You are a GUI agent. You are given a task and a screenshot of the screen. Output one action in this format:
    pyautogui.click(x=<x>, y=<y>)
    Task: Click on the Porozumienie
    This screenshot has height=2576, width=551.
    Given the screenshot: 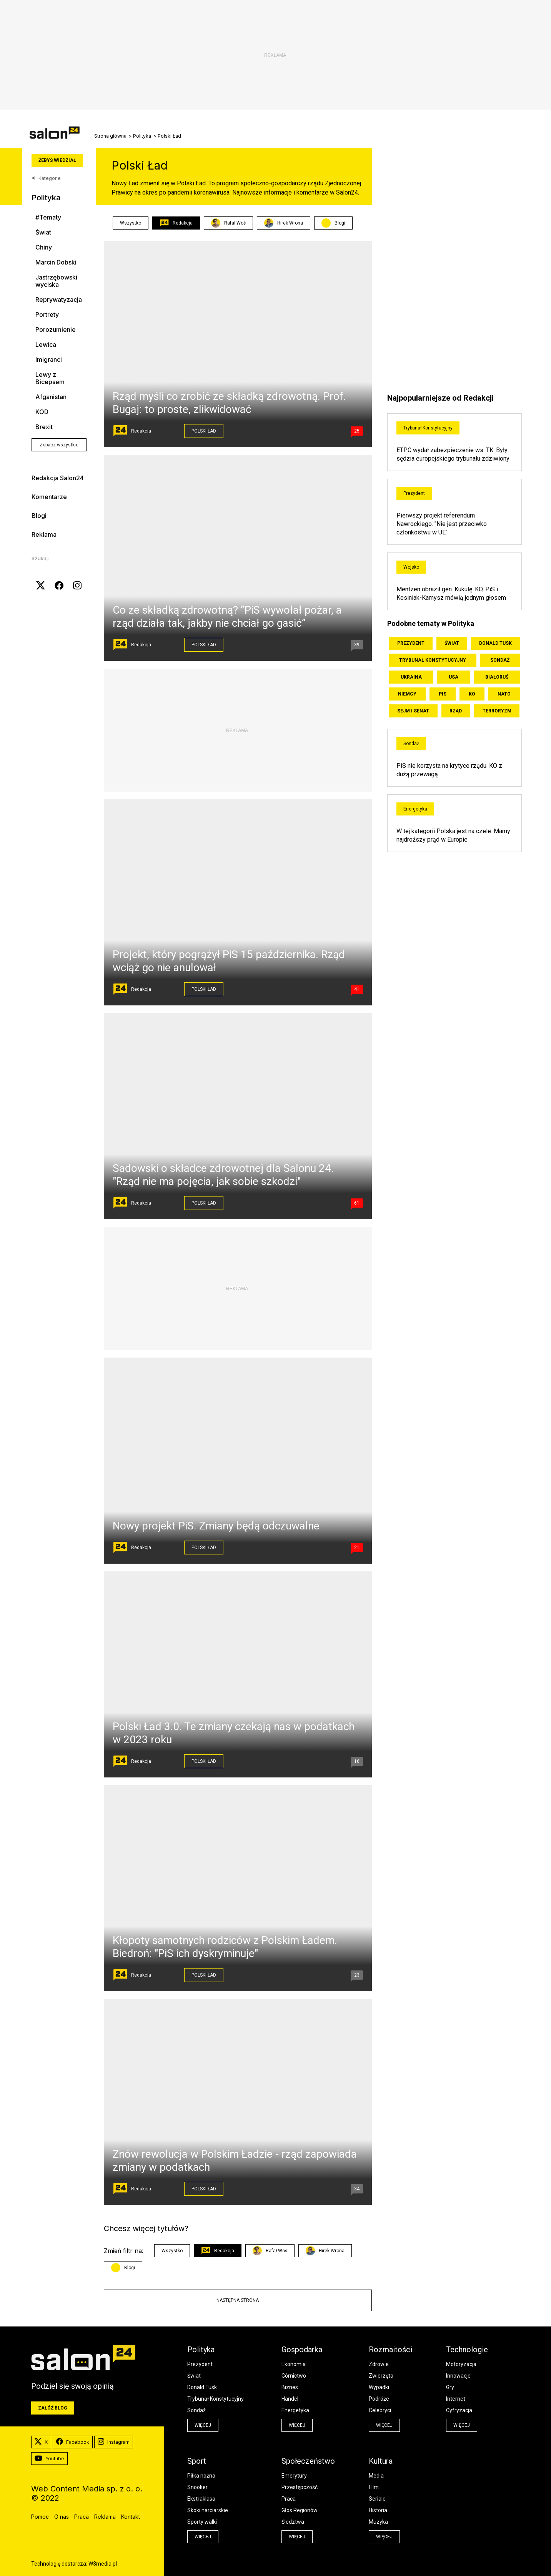 What is the action you would take?
    pyautogui.click(x=55, y=329)
    